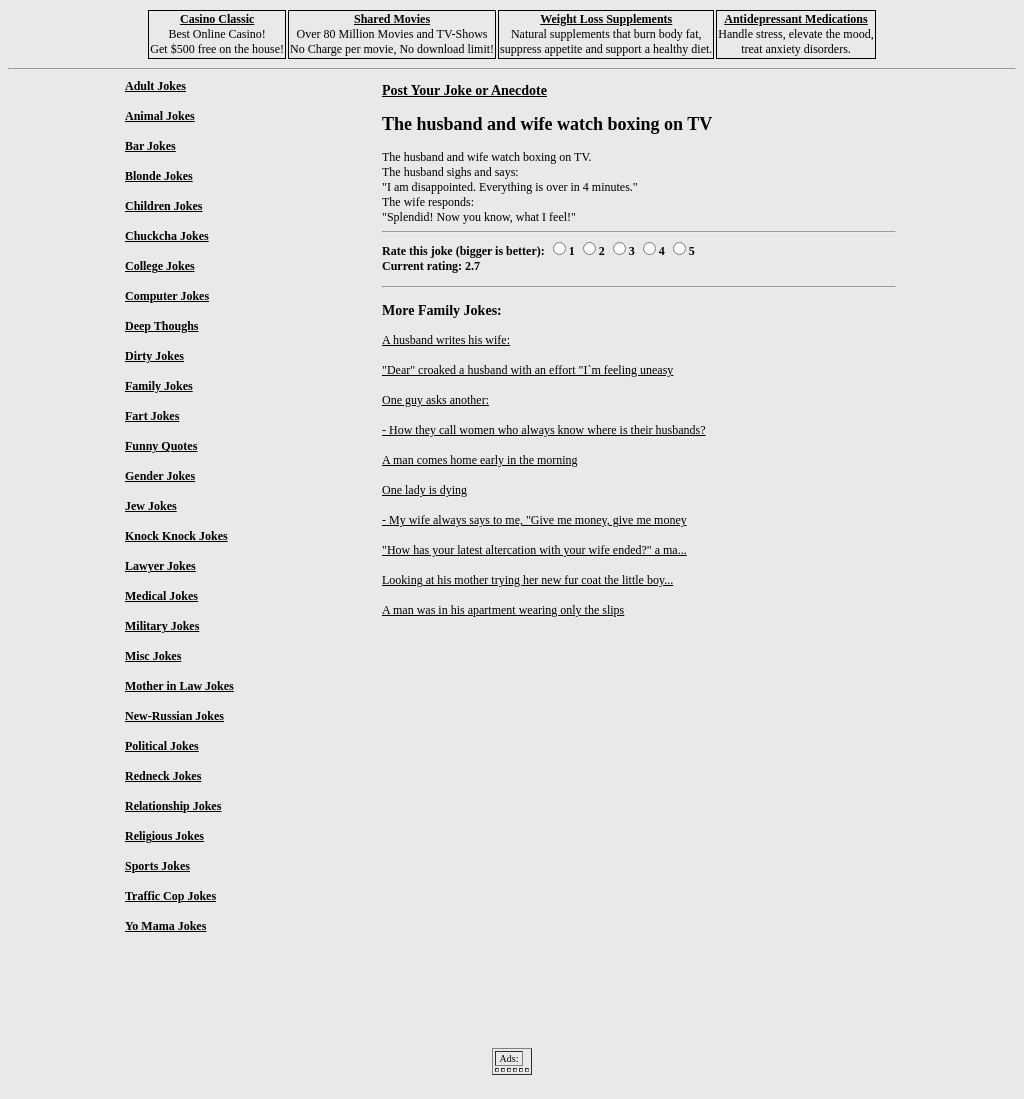 Image resolution: width=1024 pixels, height=1099 pixels. I want to click on Chuckcha Jokes, so click(167, 236).